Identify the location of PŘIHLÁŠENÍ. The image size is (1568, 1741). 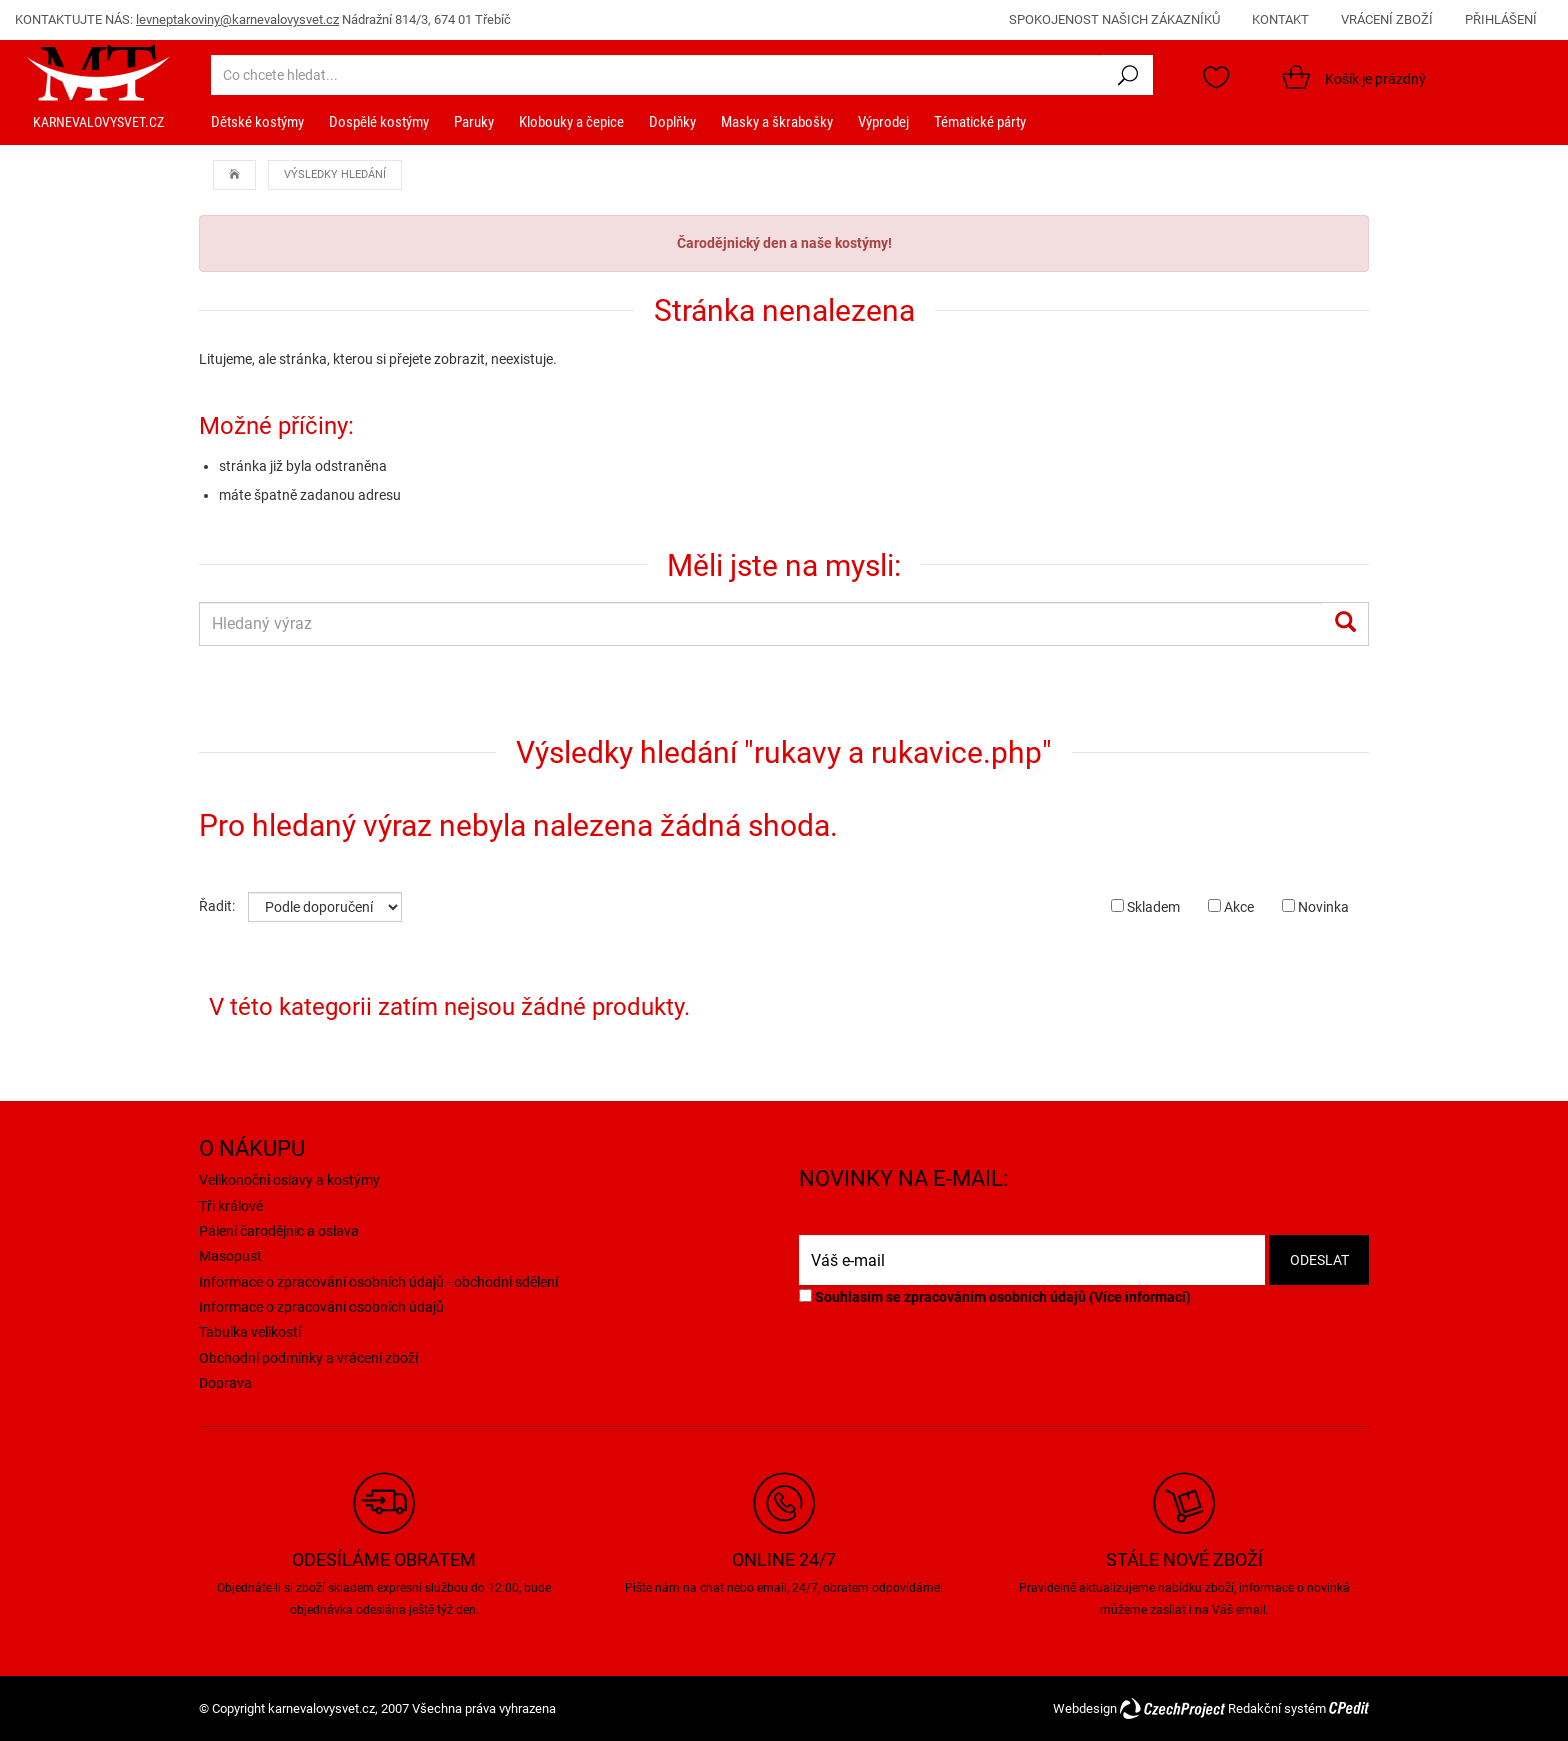
(1501, 19).